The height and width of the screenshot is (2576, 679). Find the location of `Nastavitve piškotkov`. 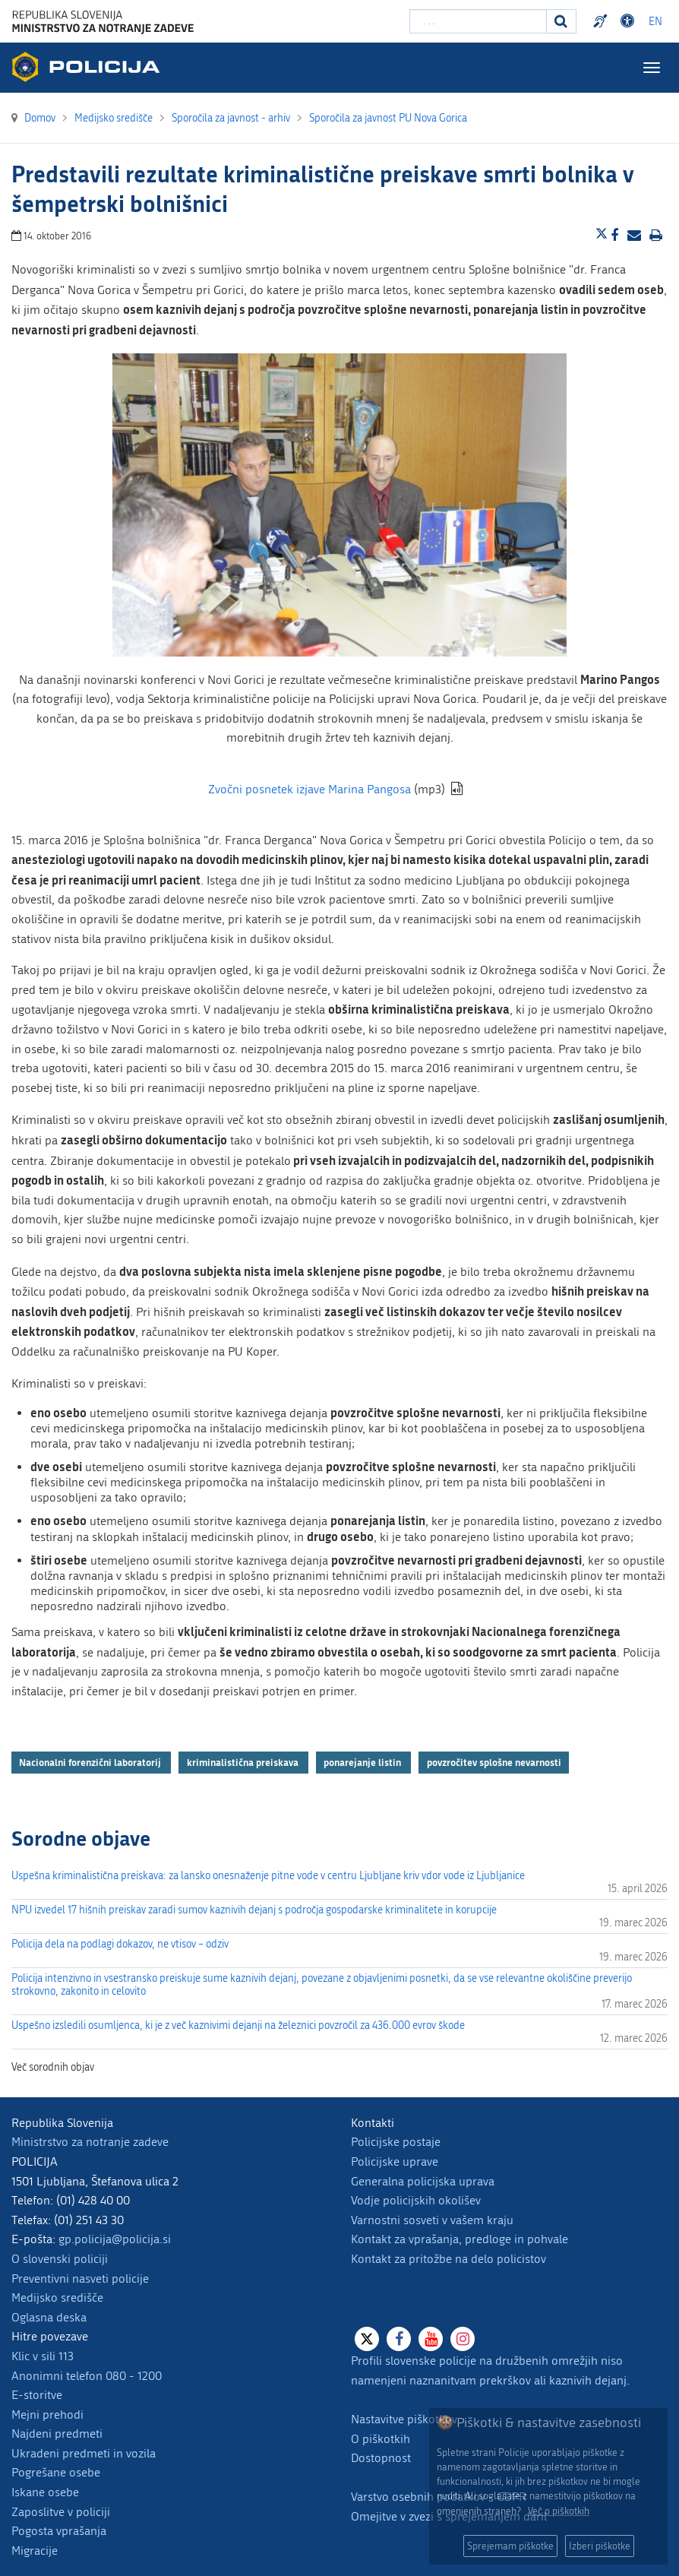

Nastavitve piškotkov is located at coordinates (404, 2419).